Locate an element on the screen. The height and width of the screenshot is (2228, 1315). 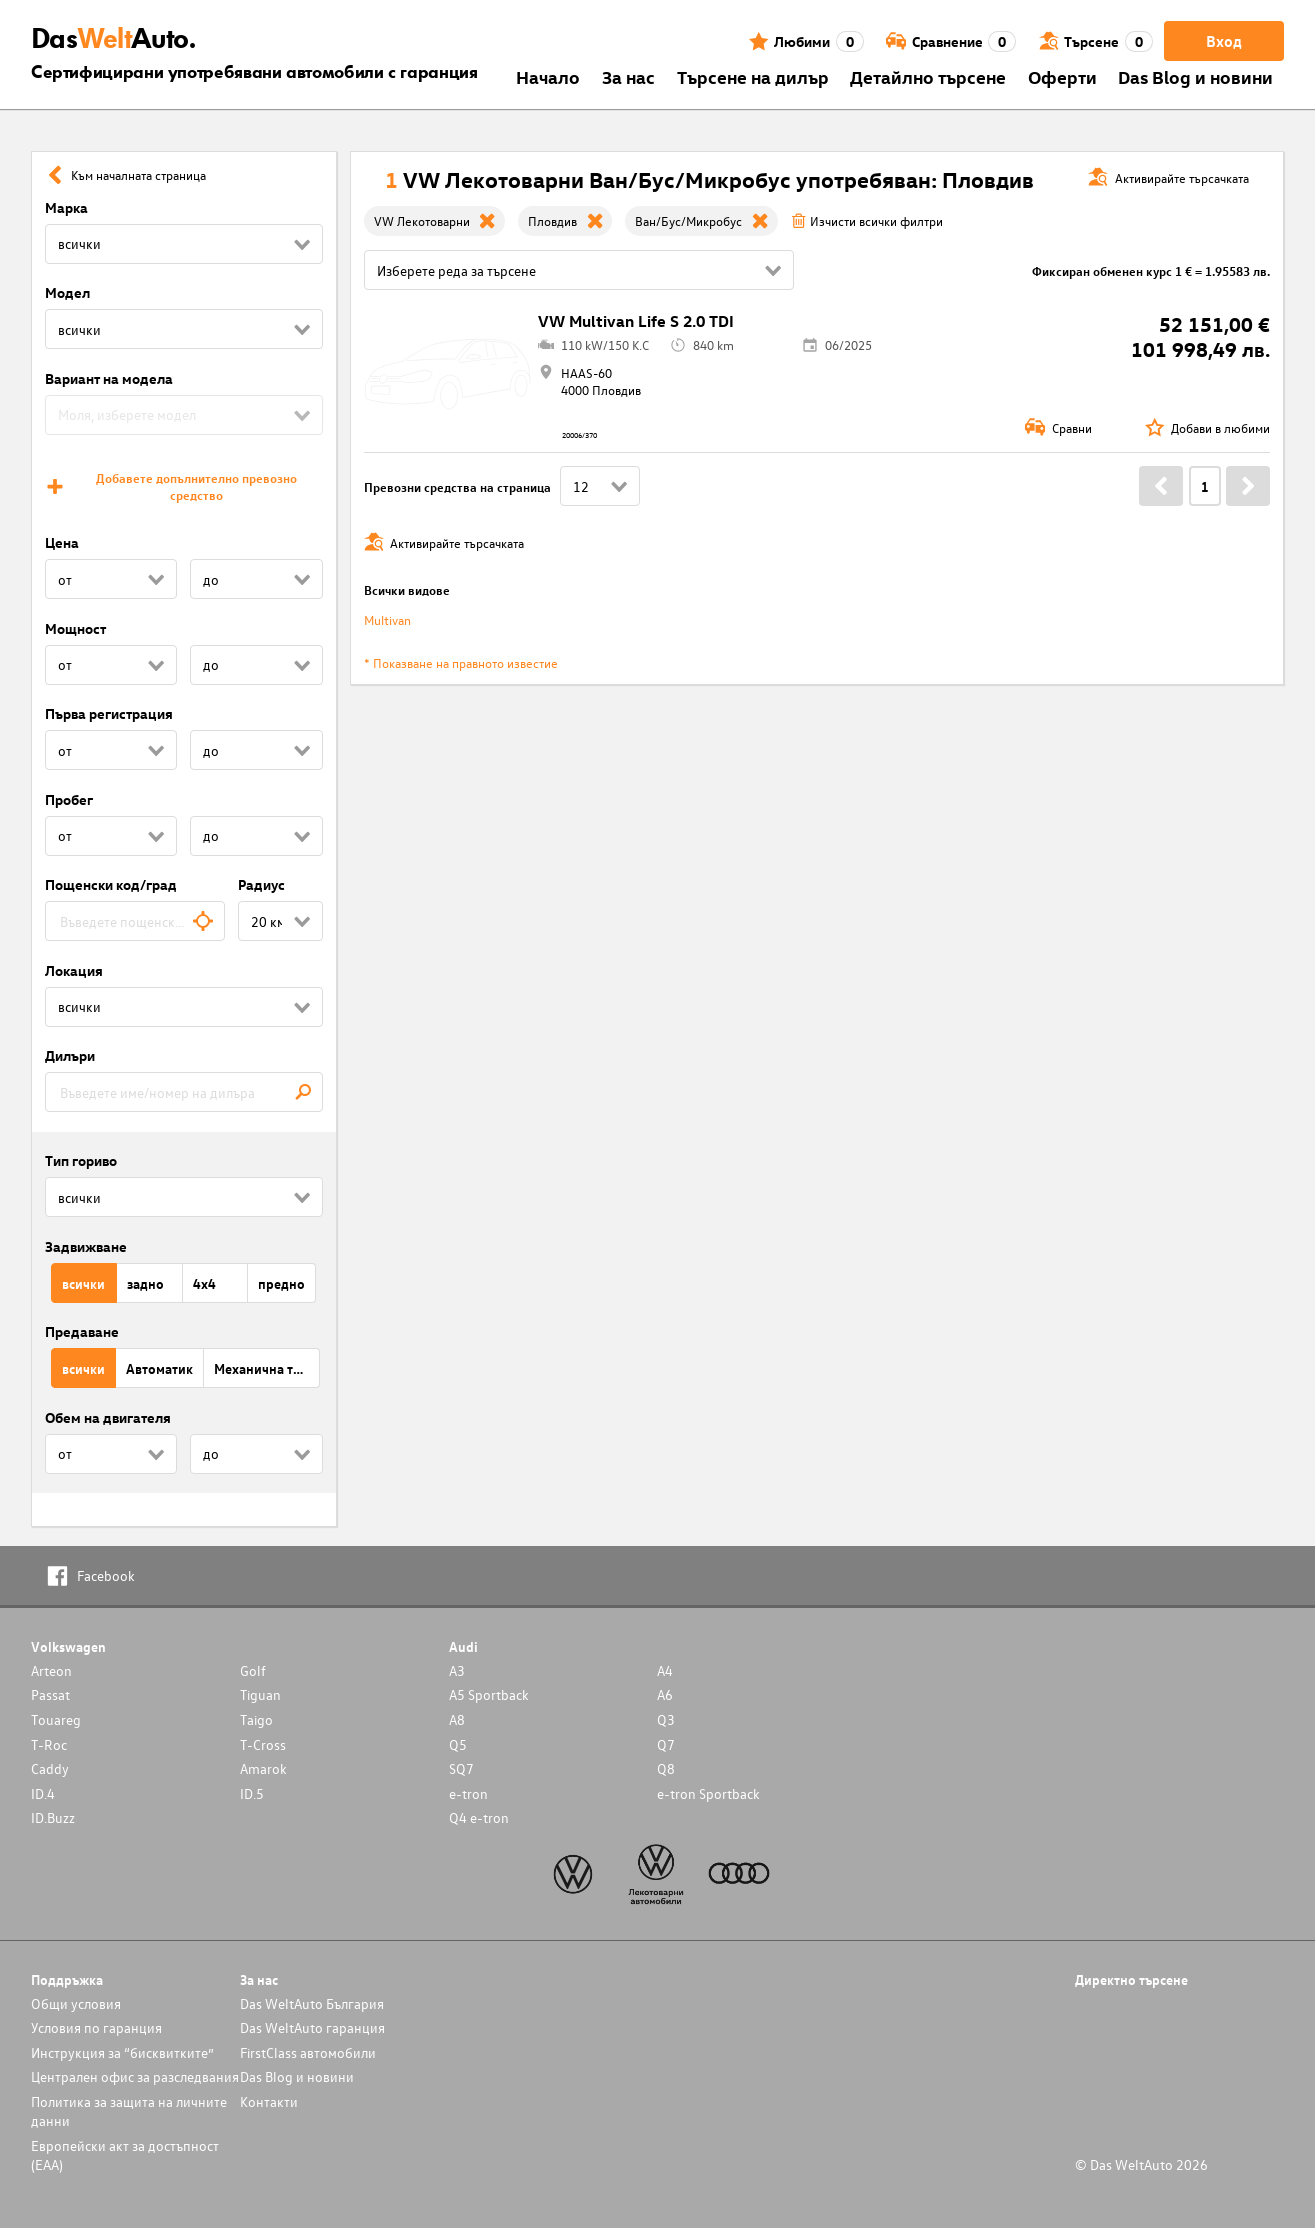
Политика за защита на личните данни is located at coordinates (129, 2111).